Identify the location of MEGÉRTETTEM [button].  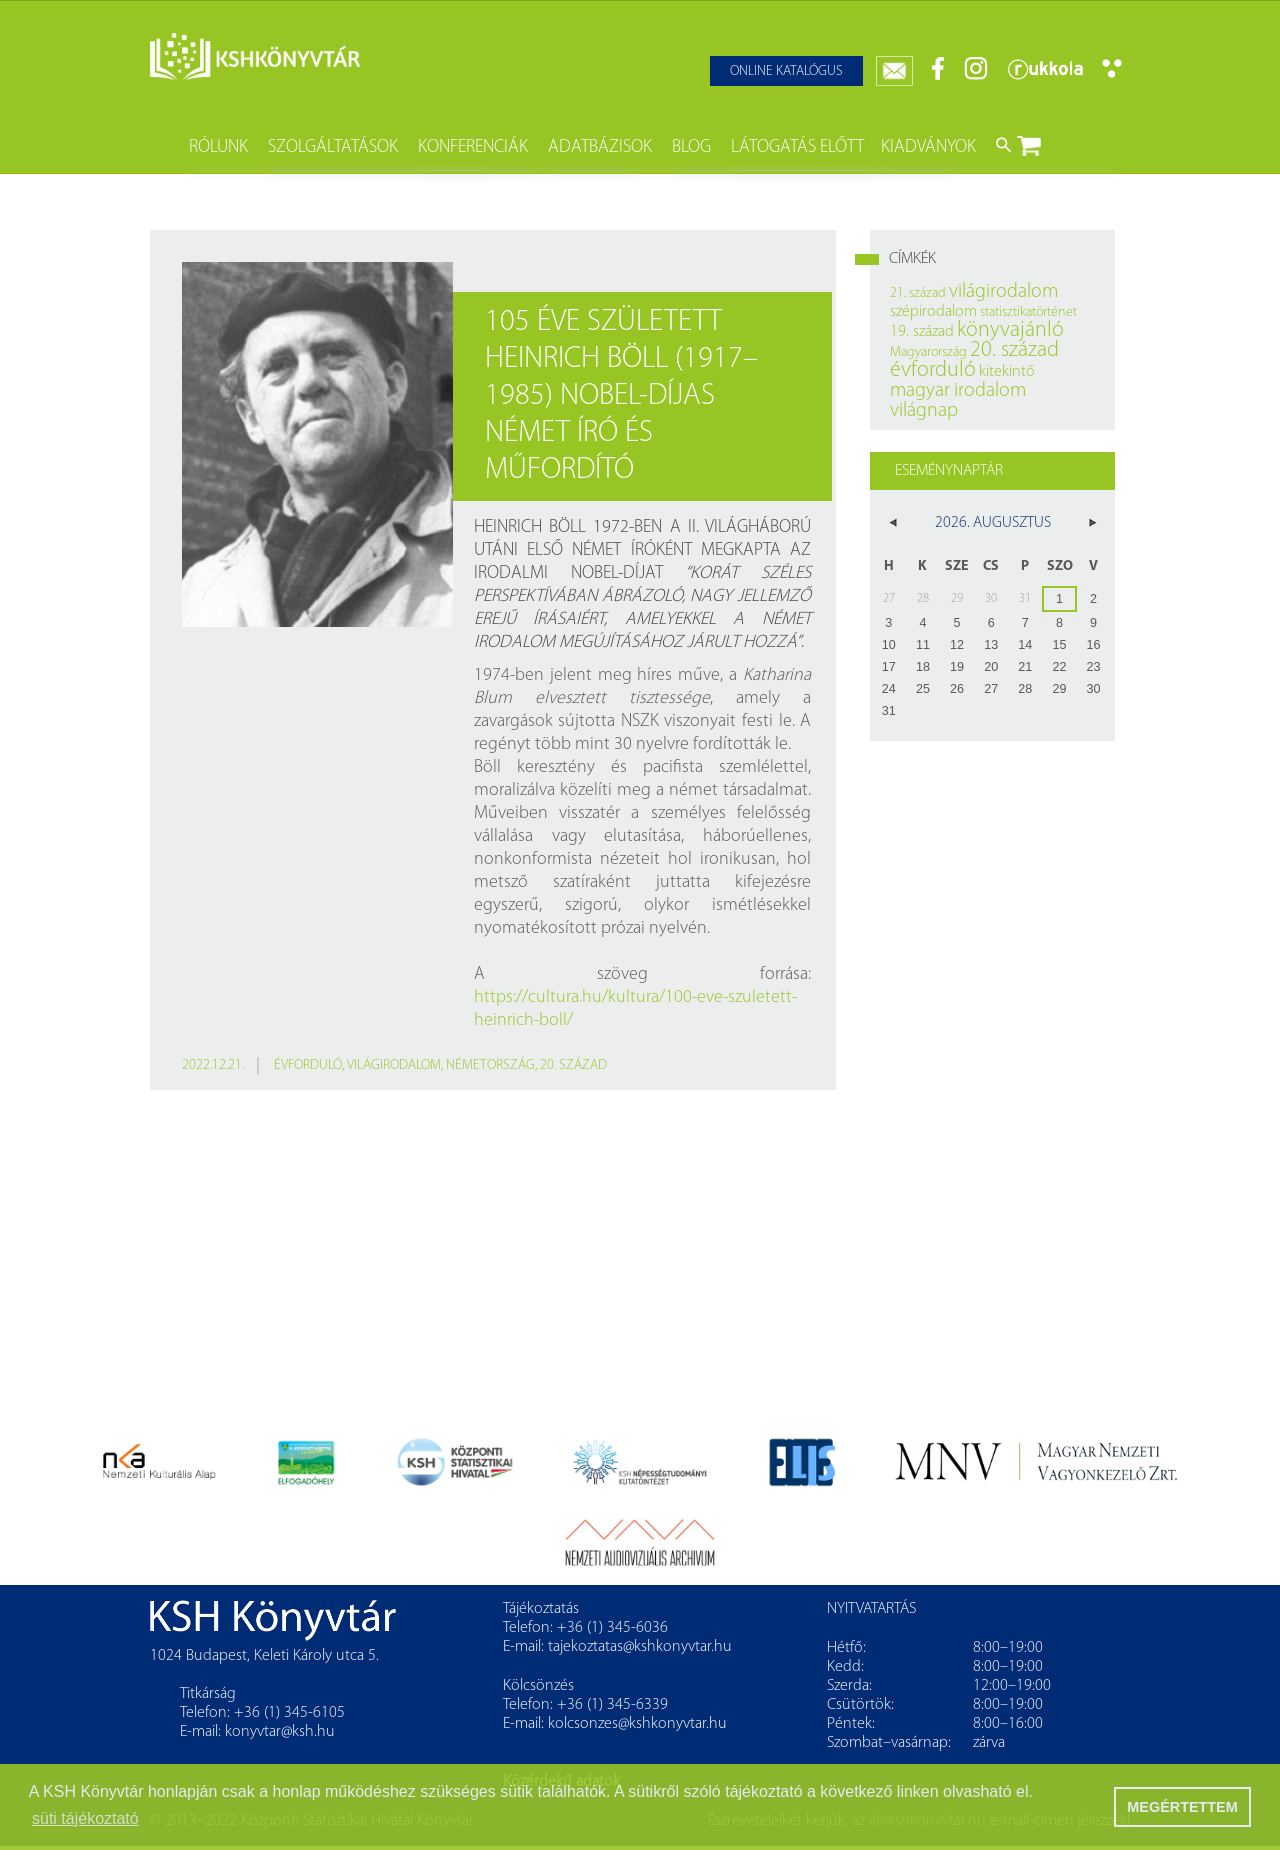
(1182, 1807).